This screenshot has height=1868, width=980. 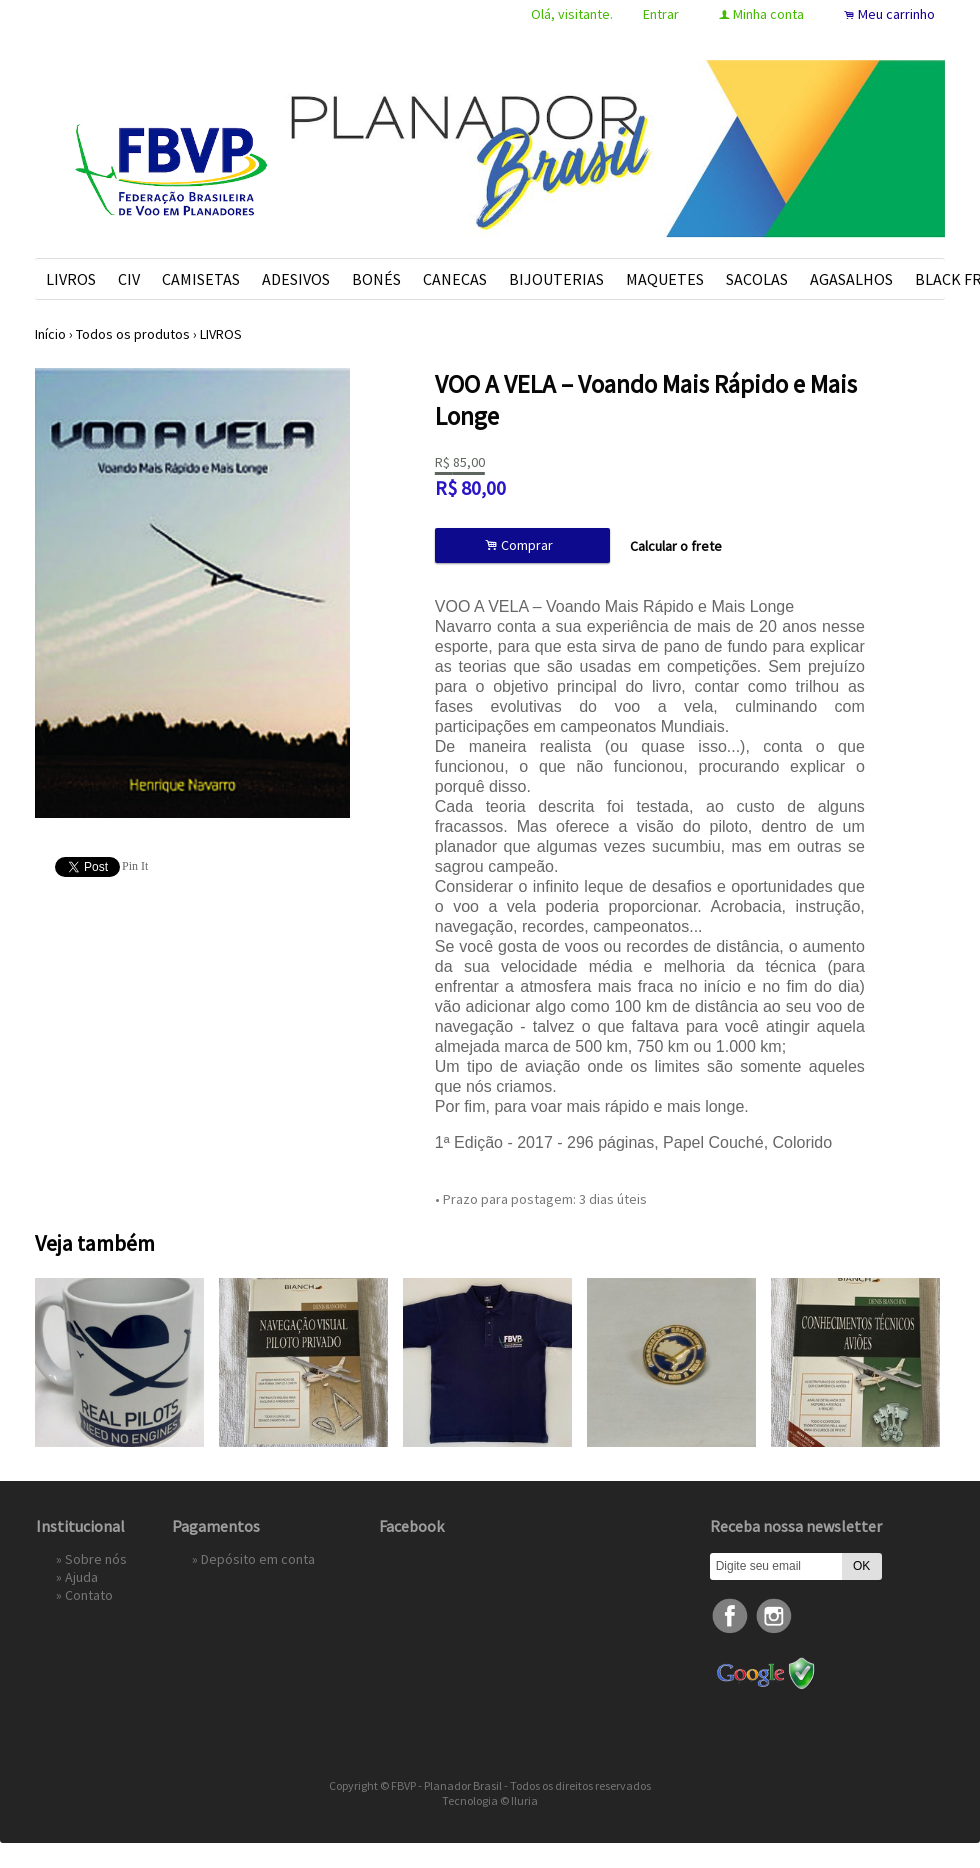 I want to click on ADESIVOS, so click(x=296, y=279).